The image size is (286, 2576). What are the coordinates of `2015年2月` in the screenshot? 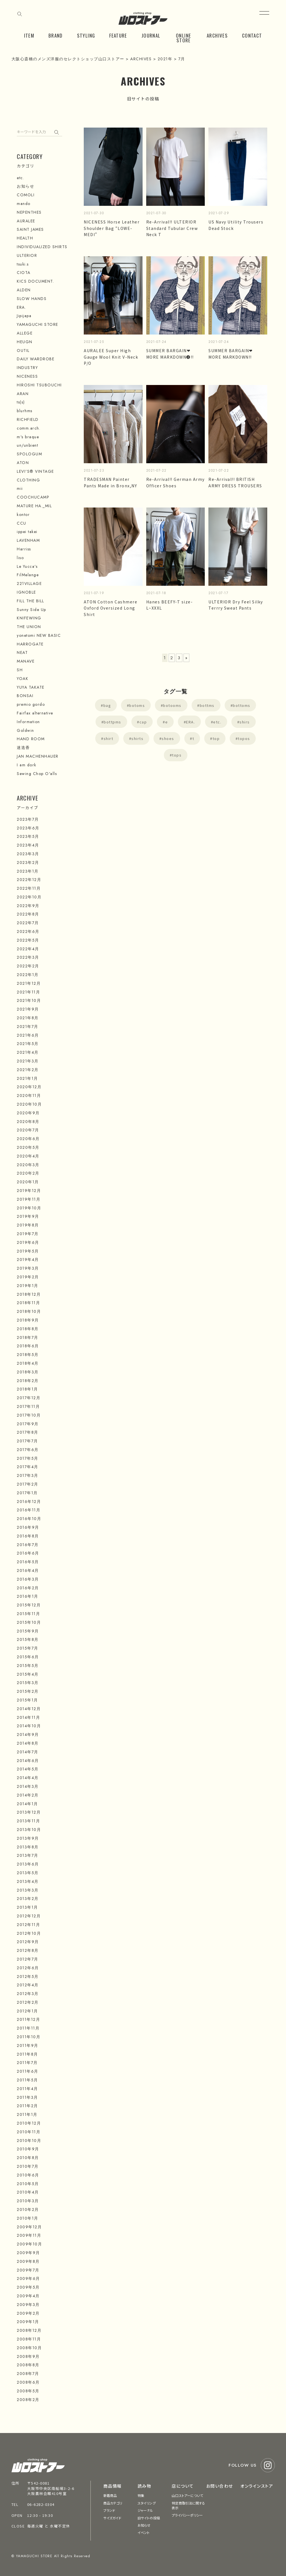 It's located at (28, 1691).